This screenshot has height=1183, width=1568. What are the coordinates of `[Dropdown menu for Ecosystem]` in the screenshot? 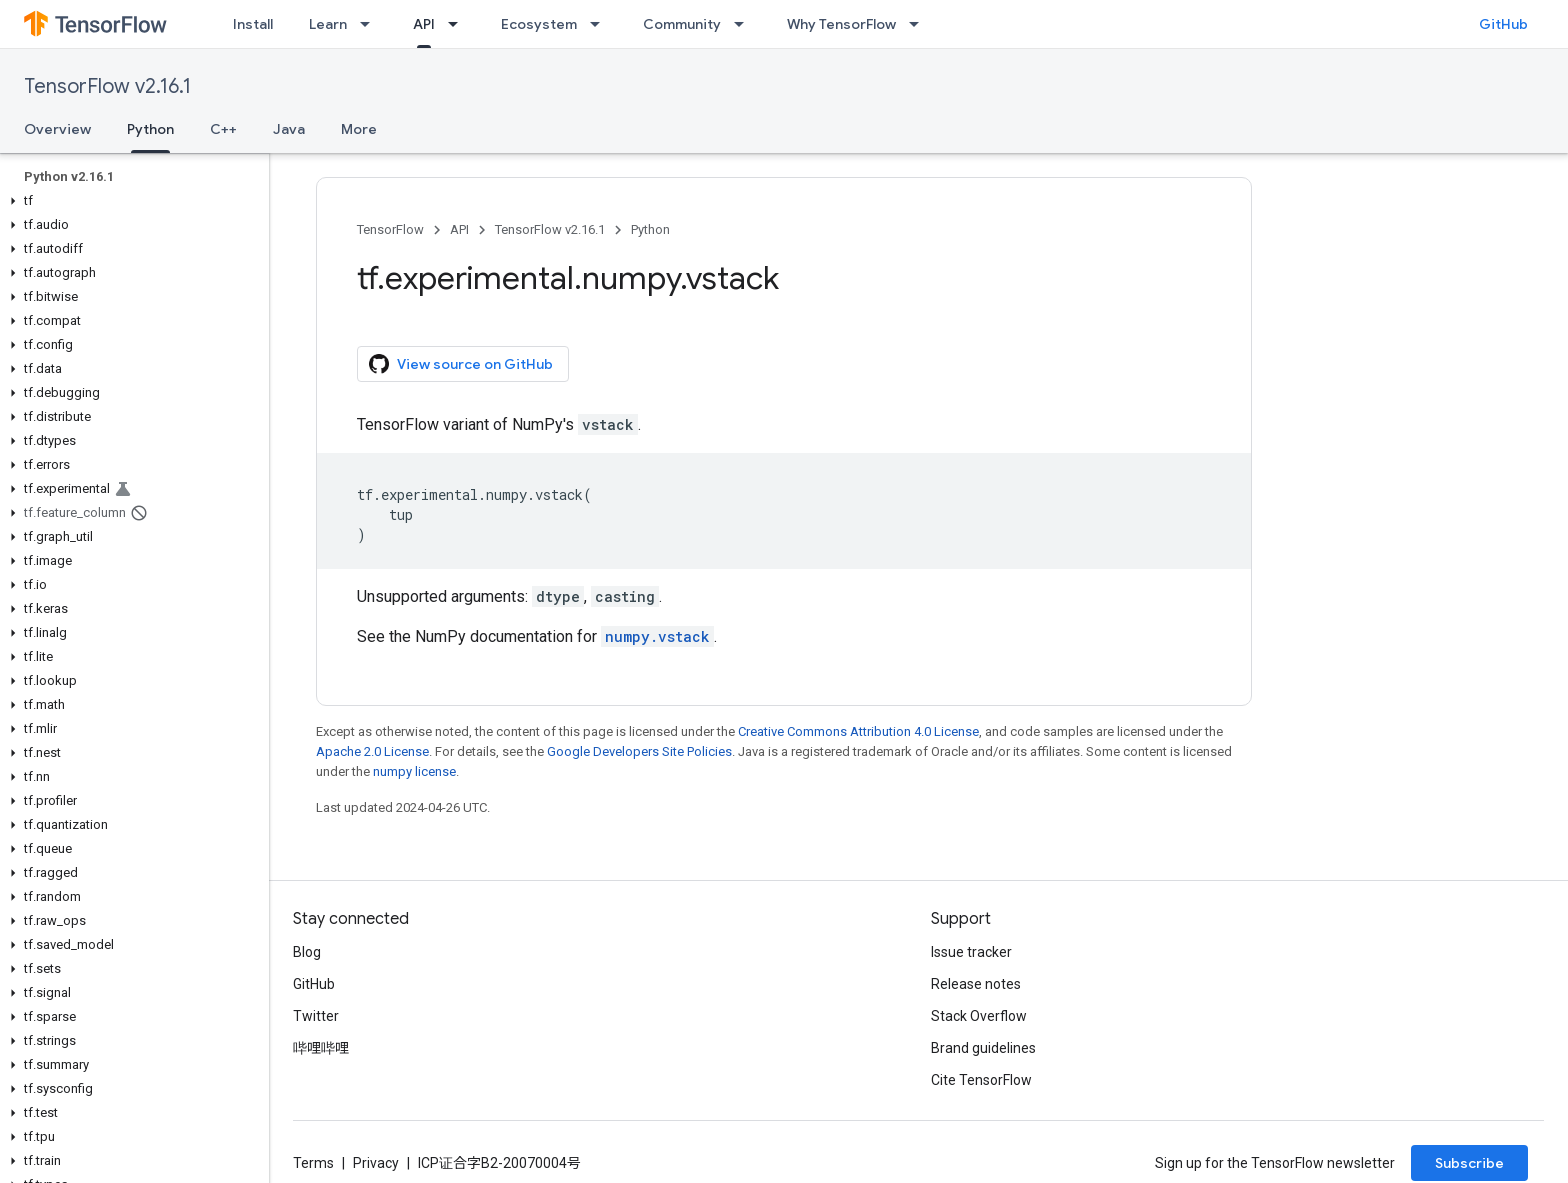 It's located at (601, 24).